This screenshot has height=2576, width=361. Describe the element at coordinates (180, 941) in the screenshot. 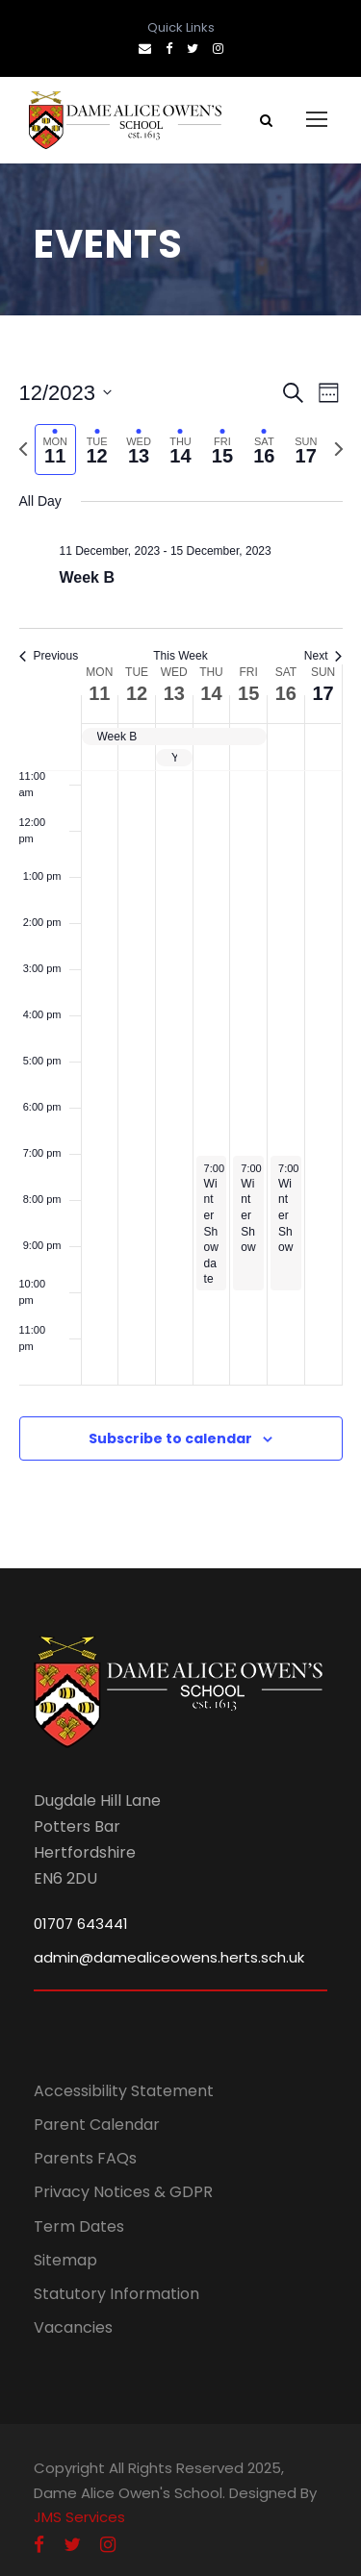

I see `[main]` at that location.